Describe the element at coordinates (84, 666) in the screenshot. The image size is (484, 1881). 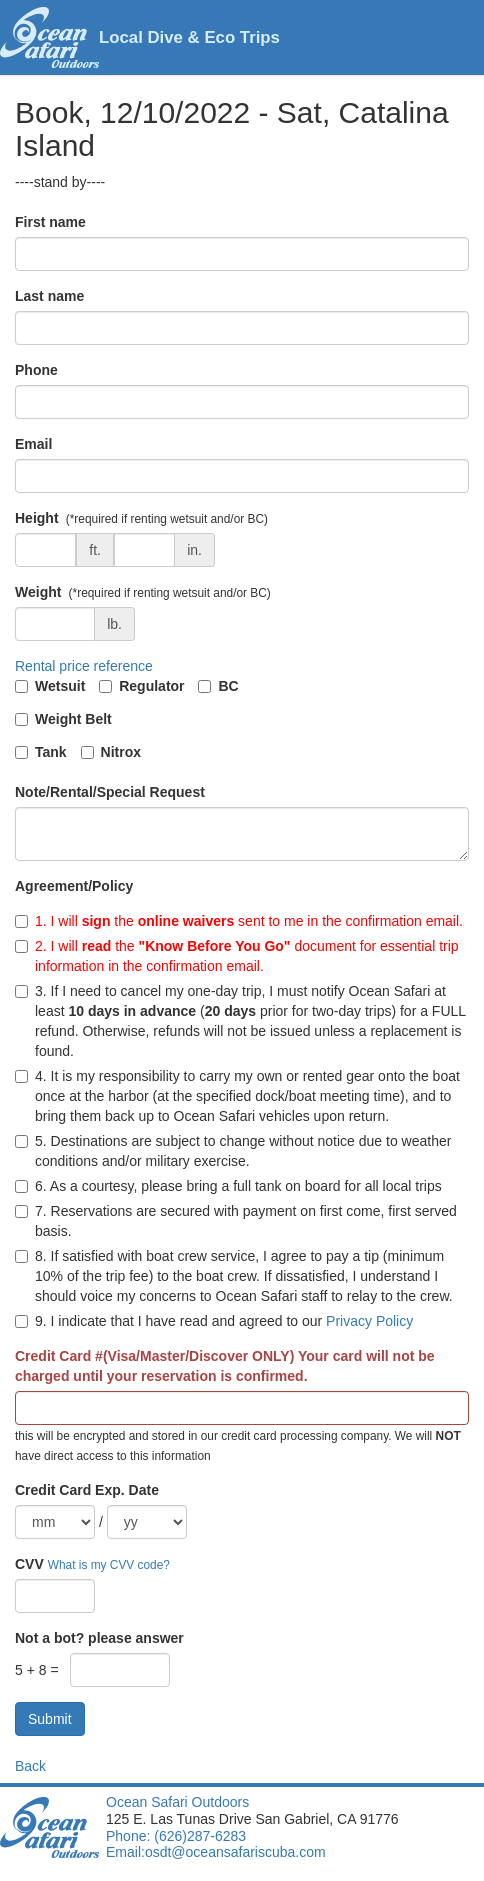
I see `Rental price reference` at that location.